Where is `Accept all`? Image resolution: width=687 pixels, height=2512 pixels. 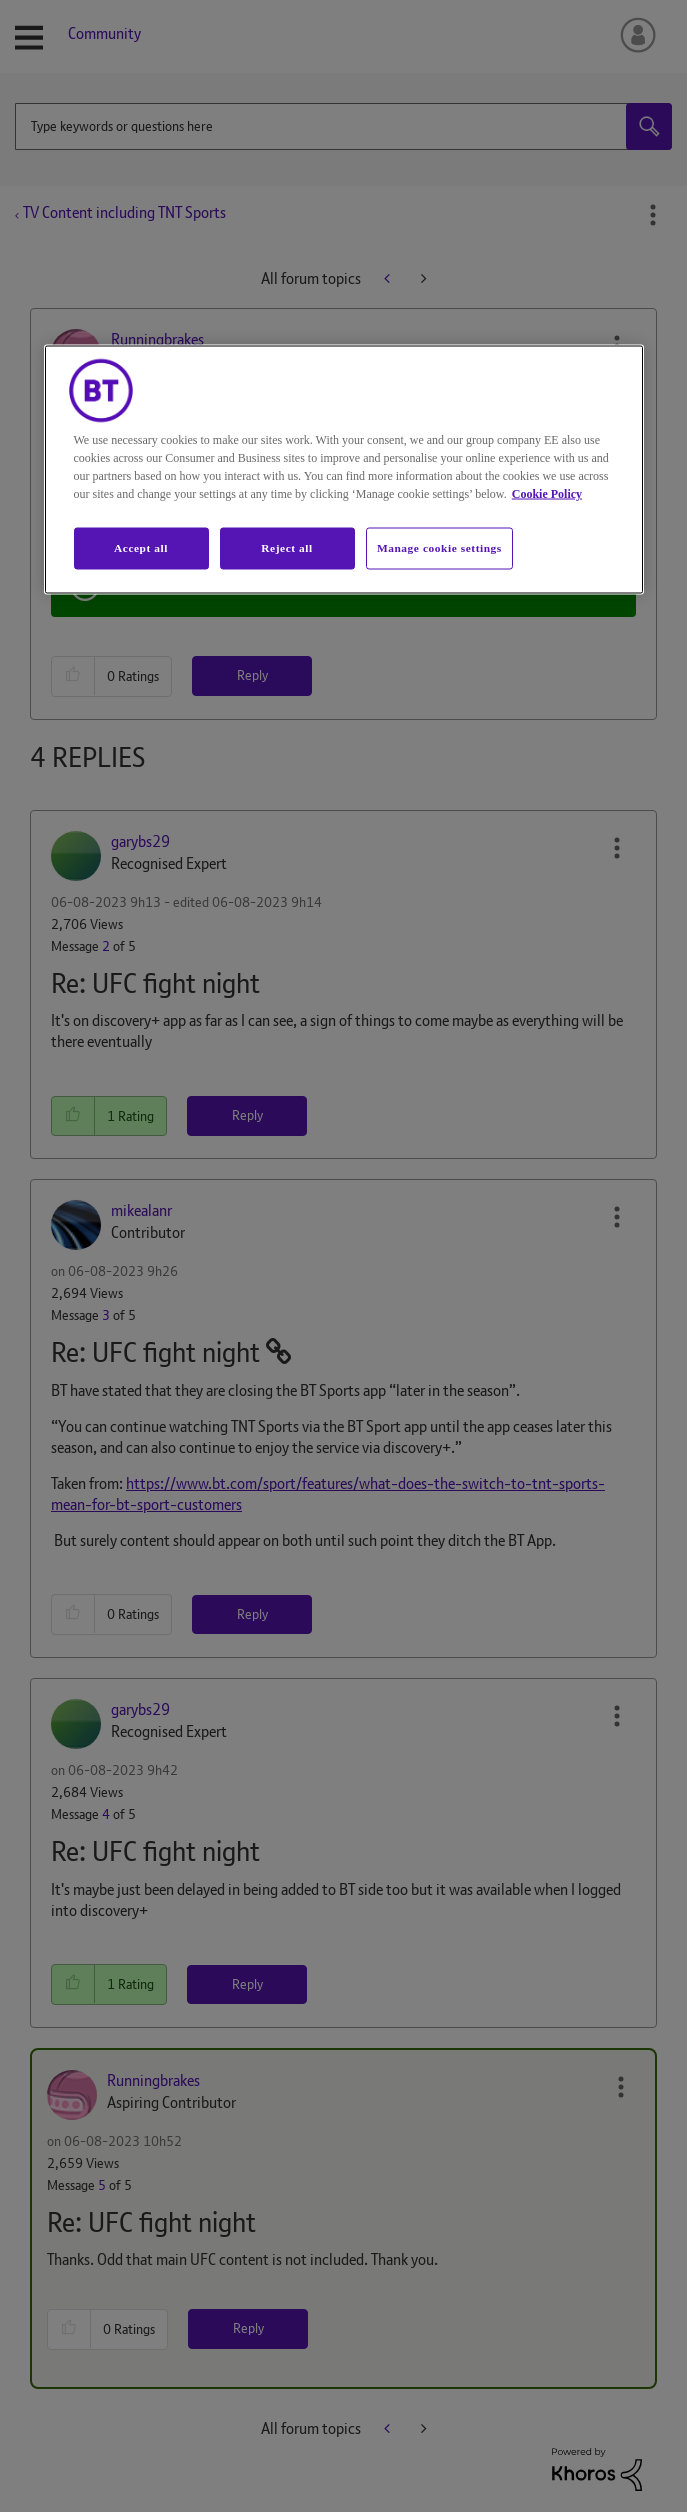
Accept all is located at coordinates (141, 547).